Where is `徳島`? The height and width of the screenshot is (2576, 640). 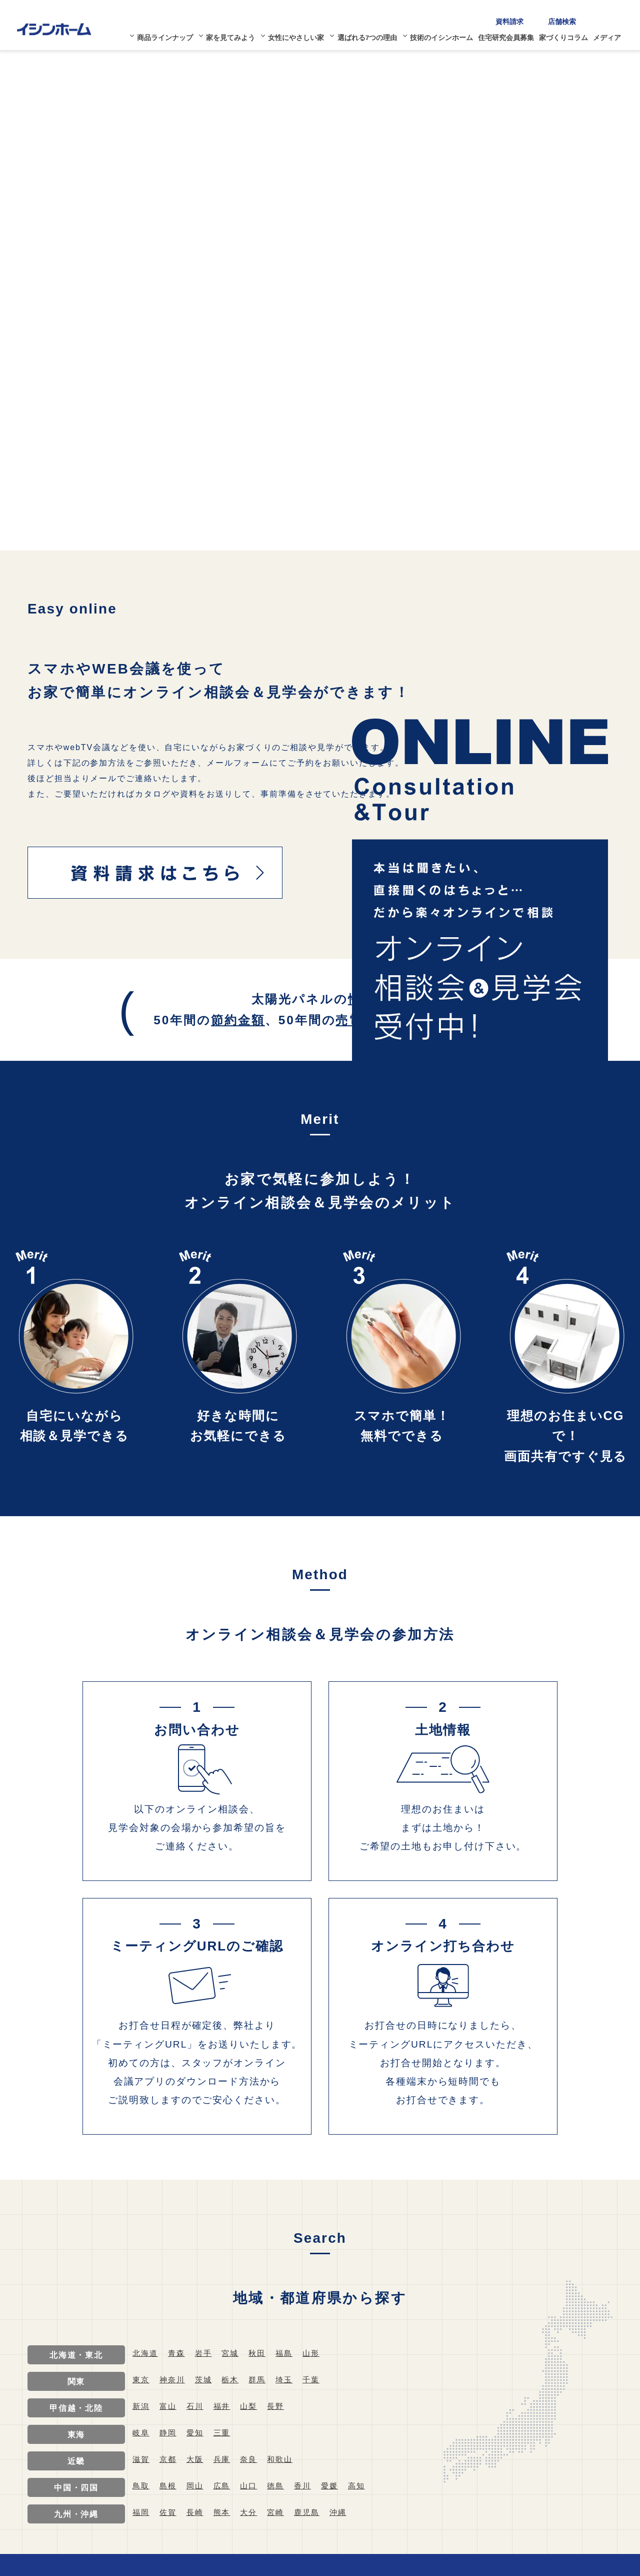 徳島 is located at coordinates (281, 2485).